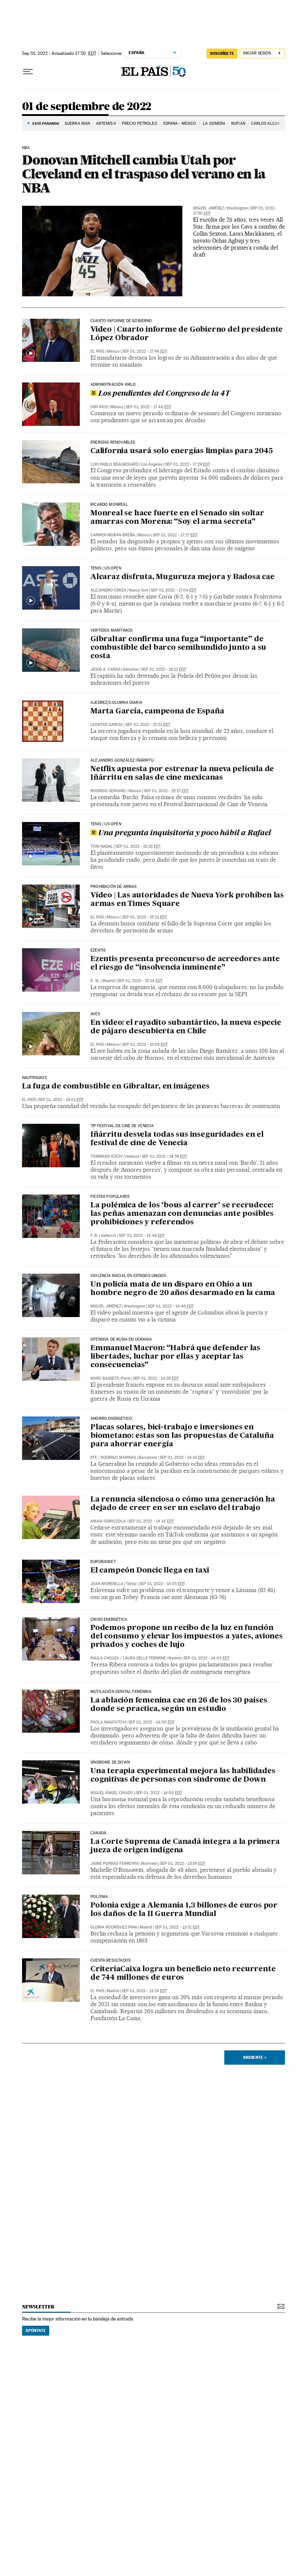 The width and height of the screenshot is (307, 2576). What do you see at coordinates (105, 568) in the screenshot?
I see `TENIS | US OPEN` at bounding box center [105, 568].